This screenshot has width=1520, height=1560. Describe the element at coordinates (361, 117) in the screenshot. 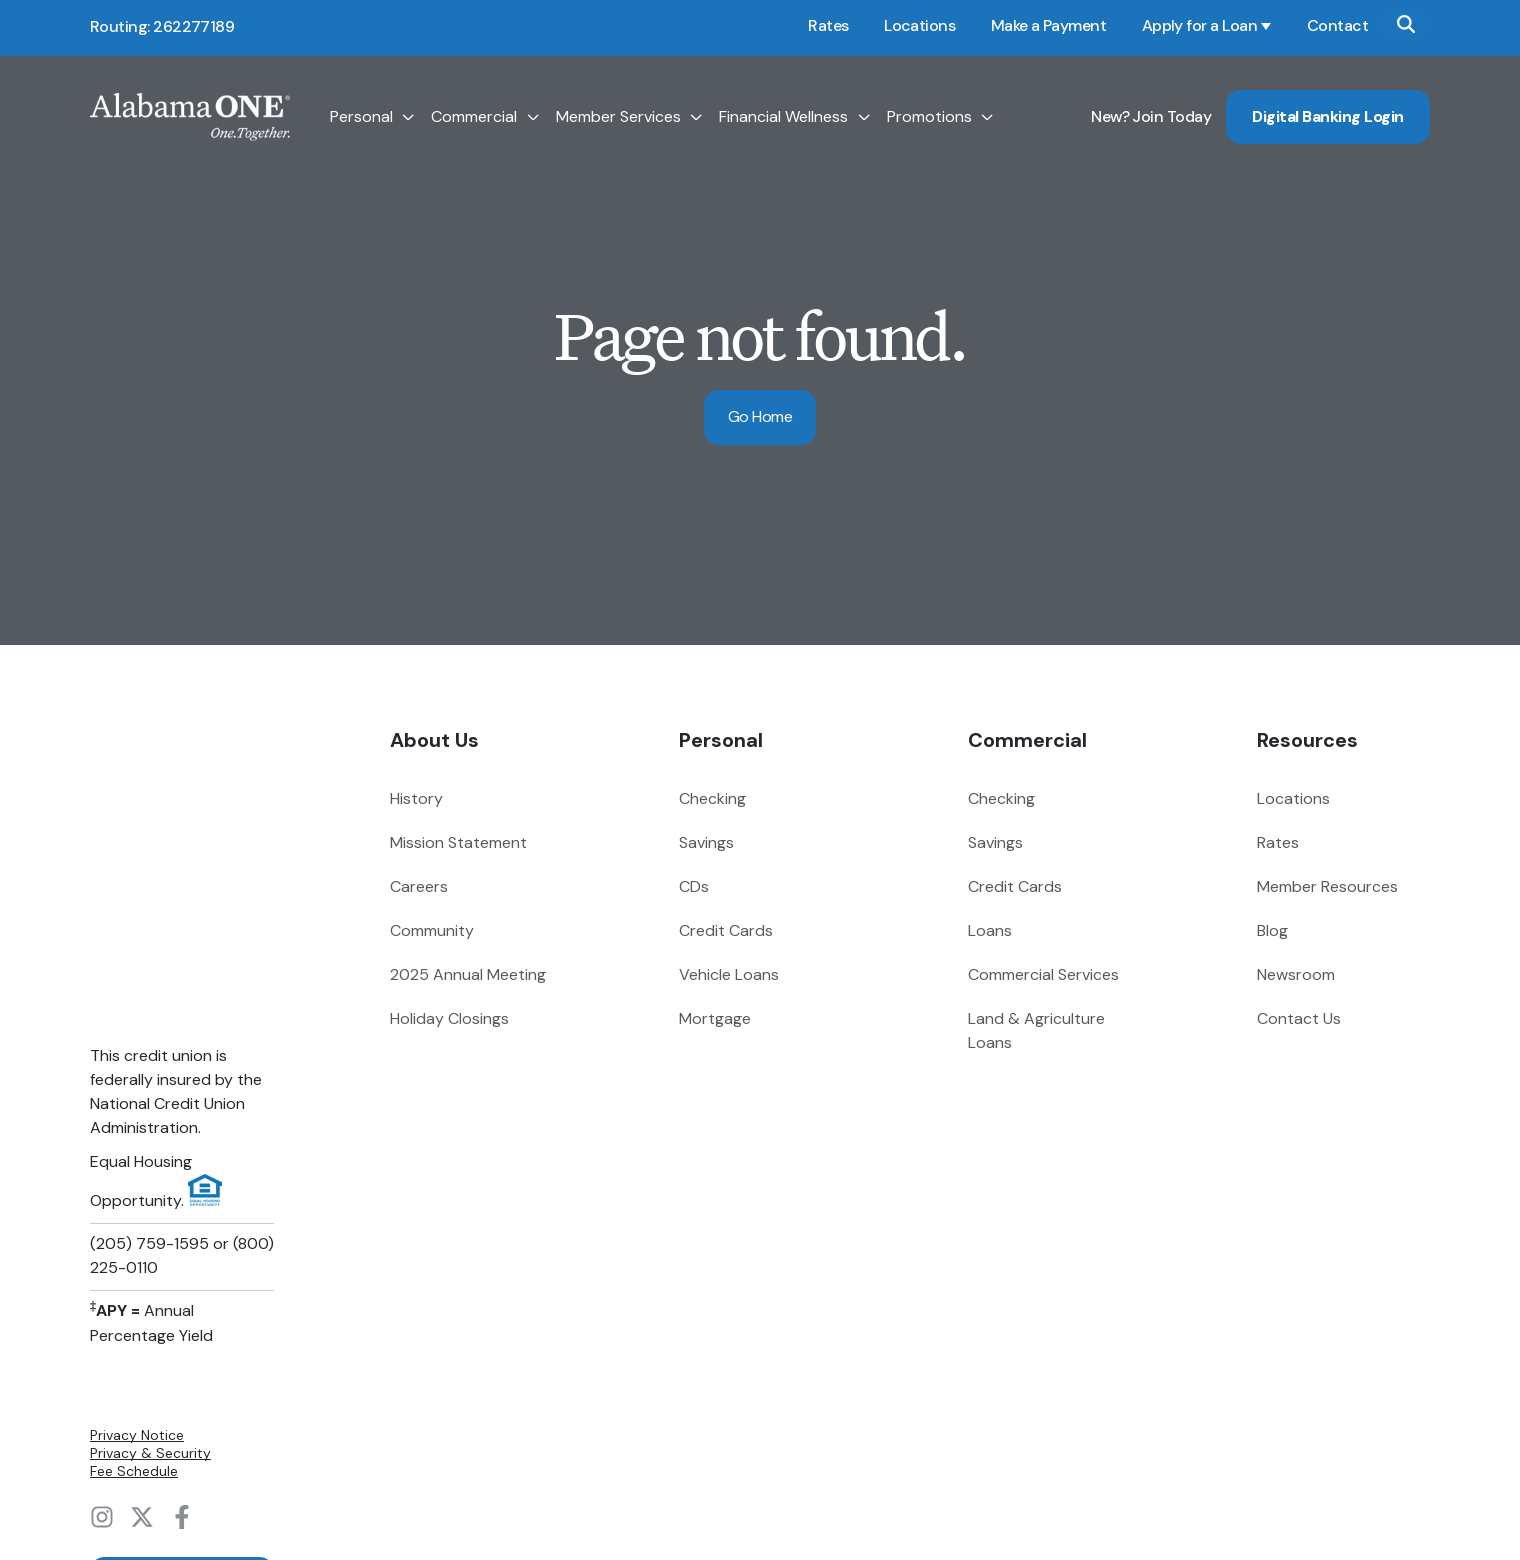

I see `Personal` at that location.